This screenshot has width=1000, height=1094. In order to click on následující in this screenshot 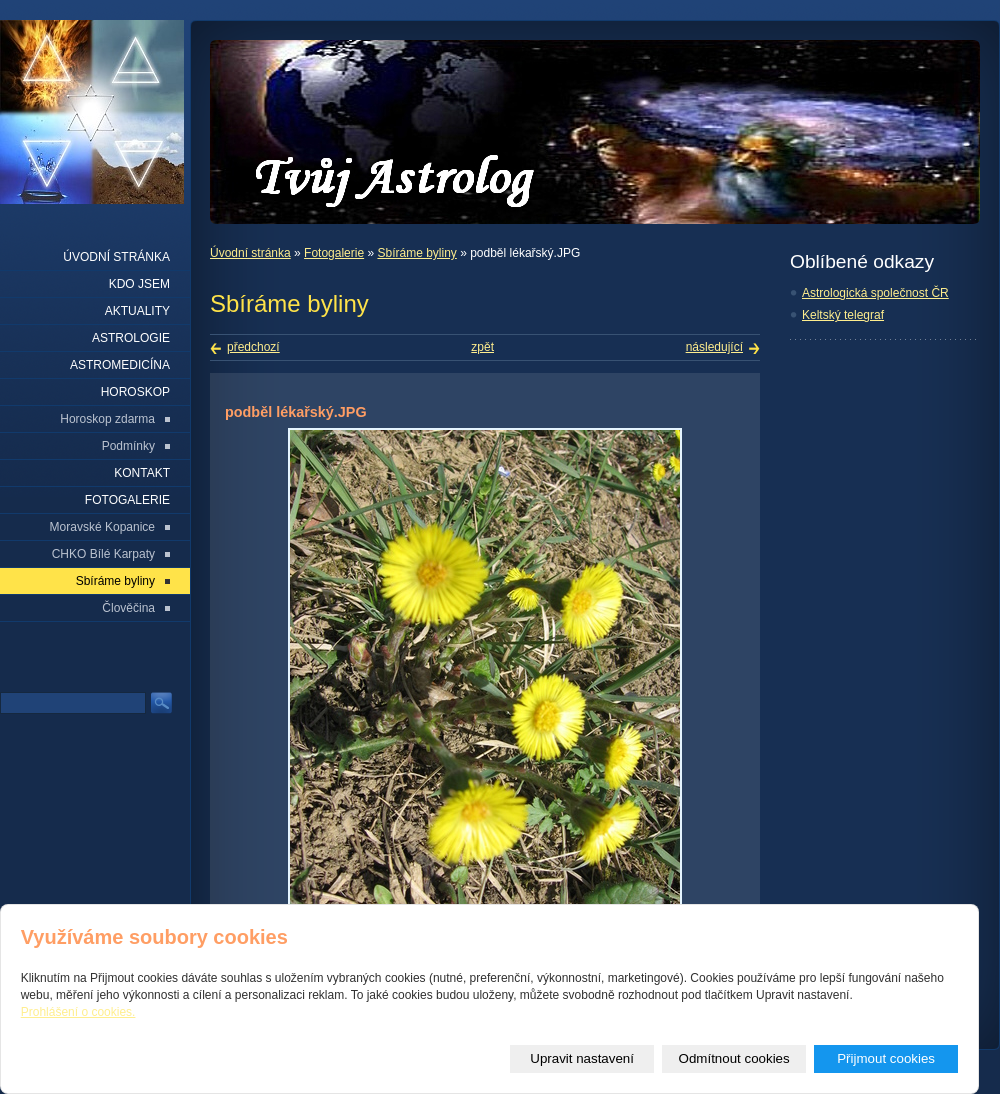, I will do `click(714, 347)`.